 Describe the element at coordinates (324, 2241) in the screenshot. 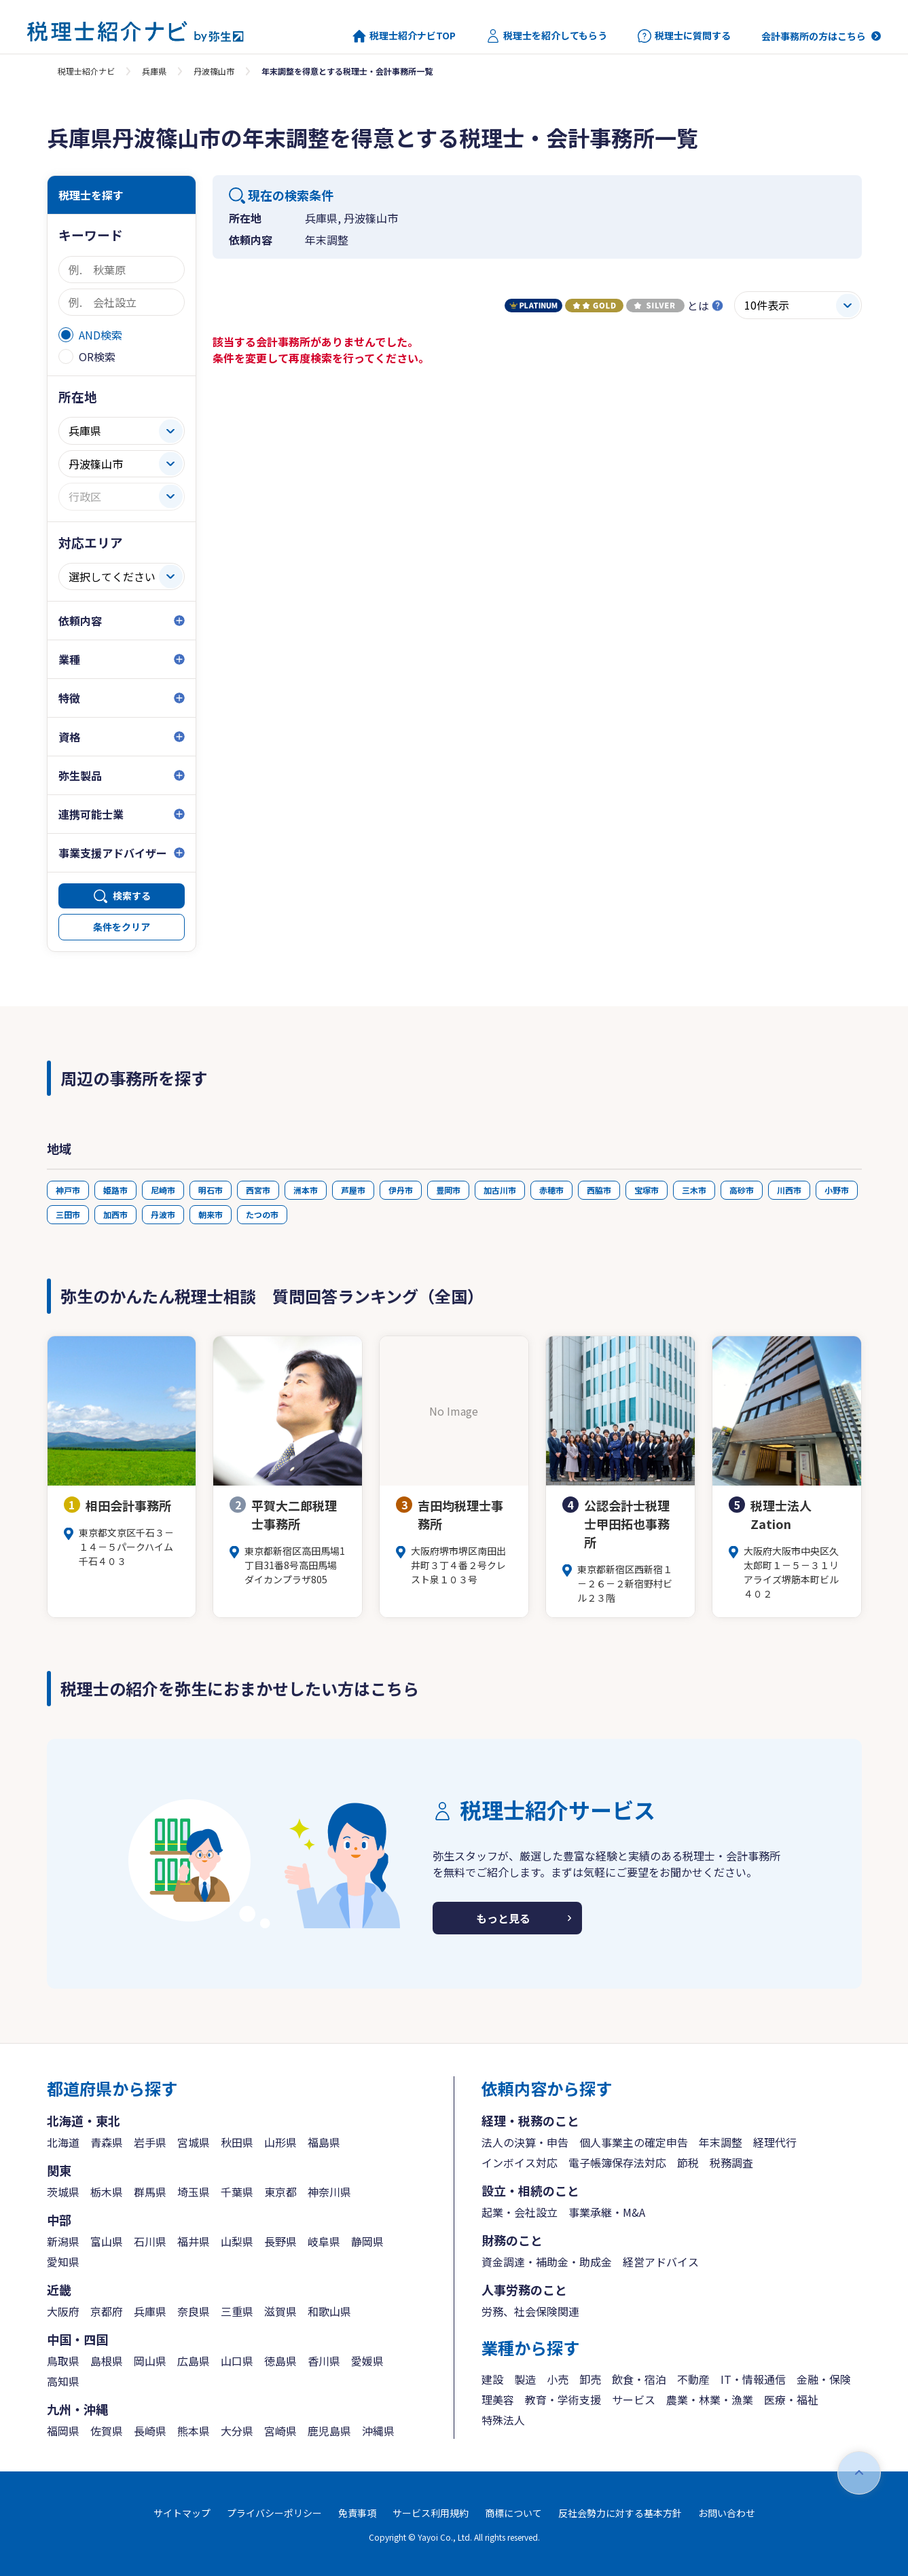

I see `岐阜県` at that location.